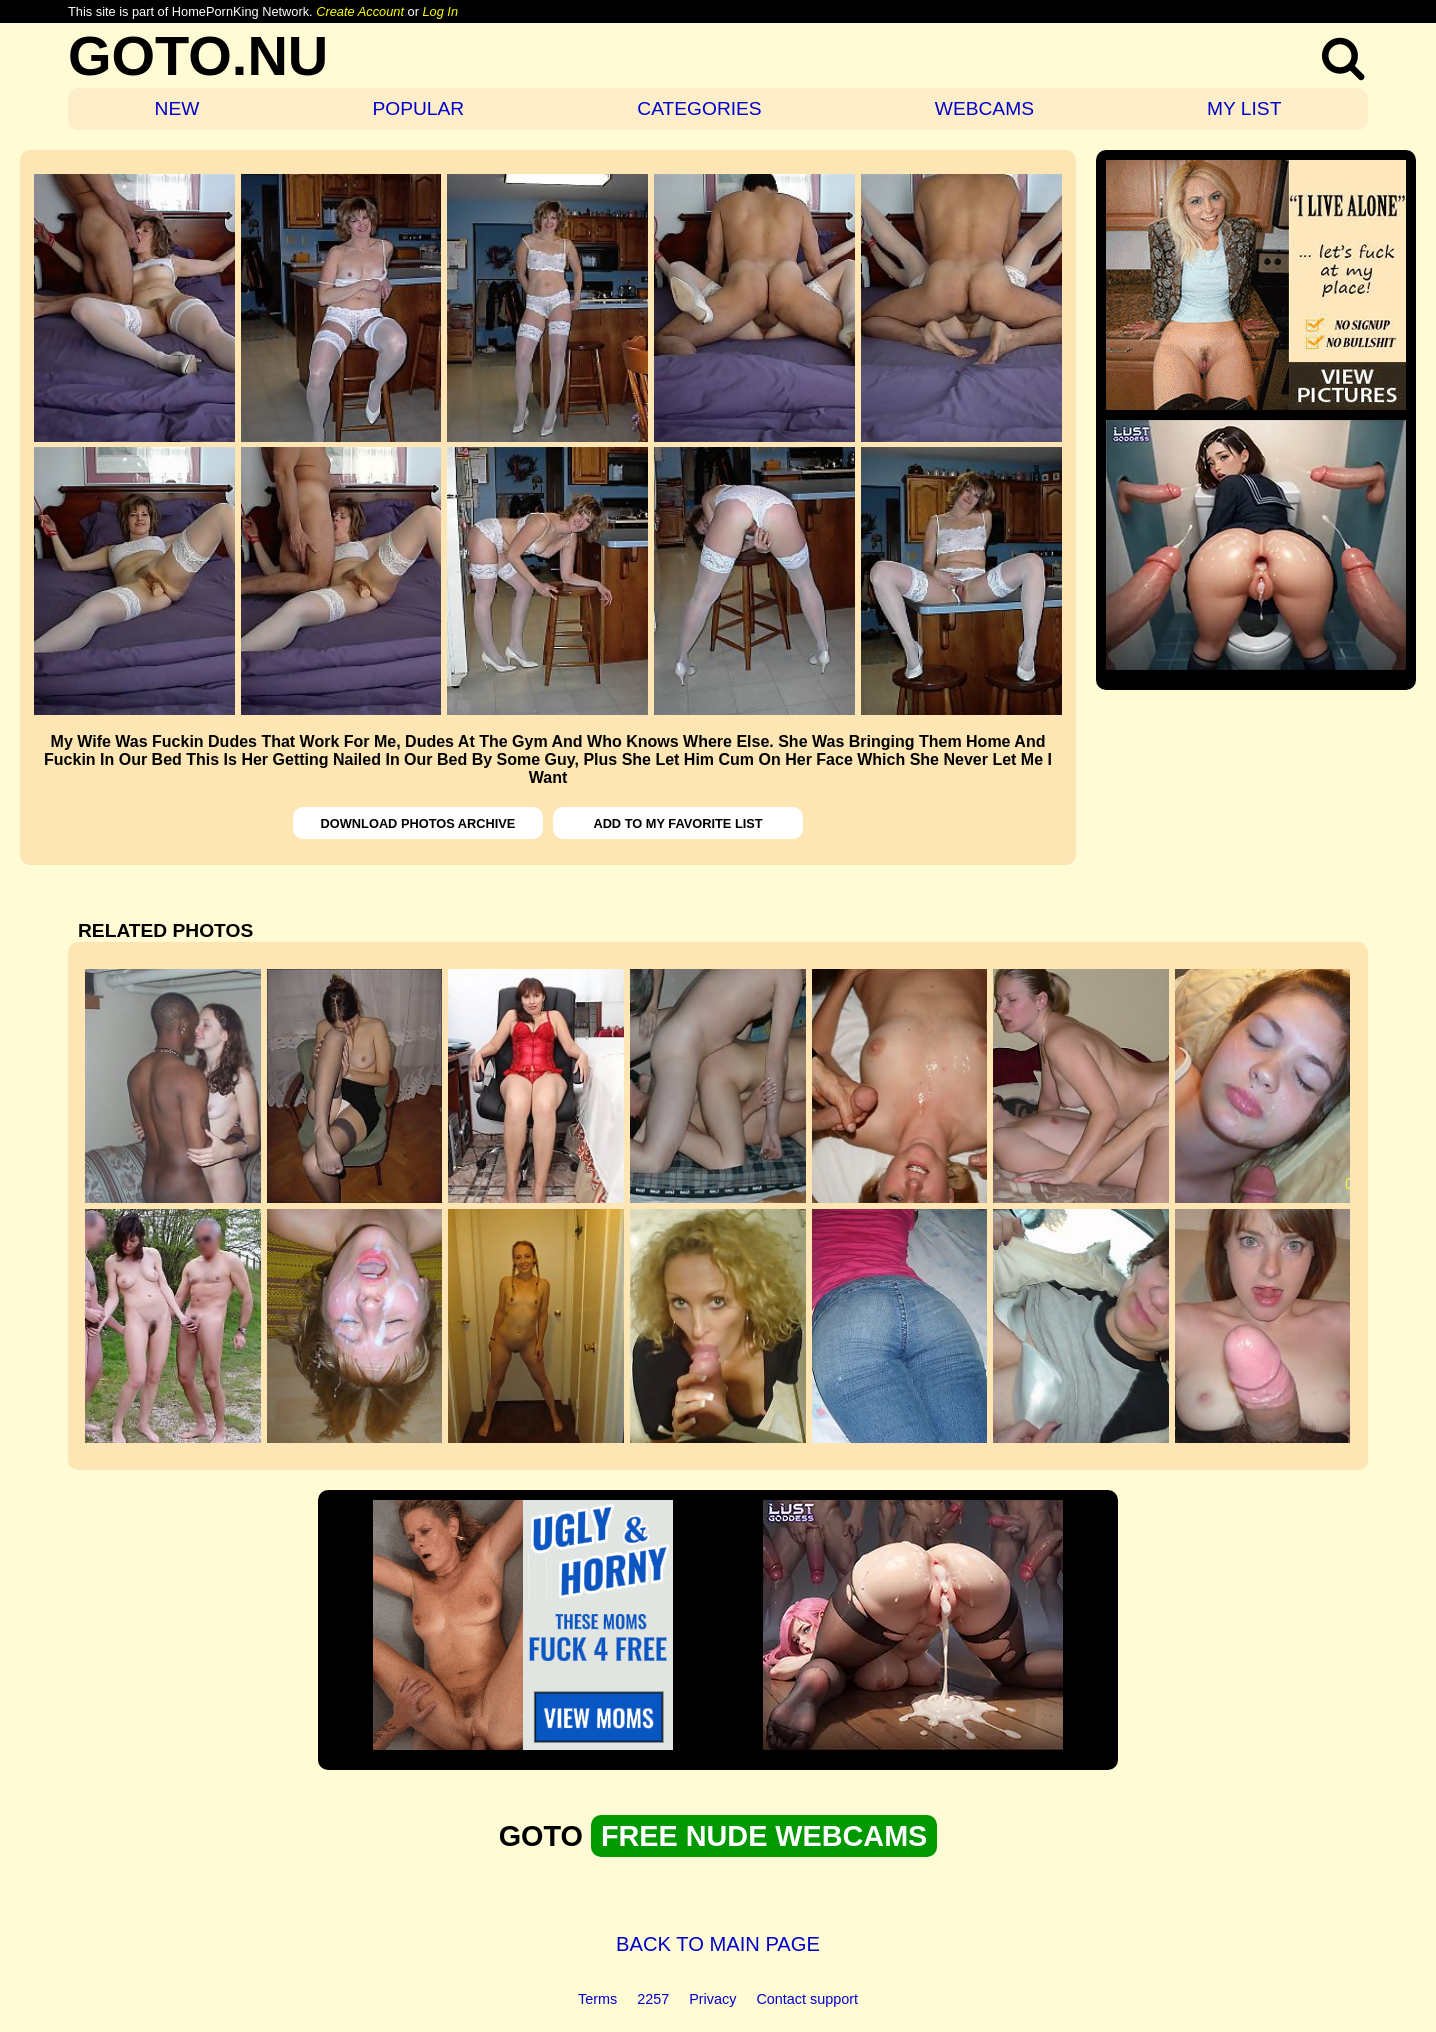 This screenshot has height=2032, width=1436. What do you see at coordinates (677, 823) in the screenshot?
I see `ADD TO MY FAVORITE LIST` at bounding box center [677, 823].